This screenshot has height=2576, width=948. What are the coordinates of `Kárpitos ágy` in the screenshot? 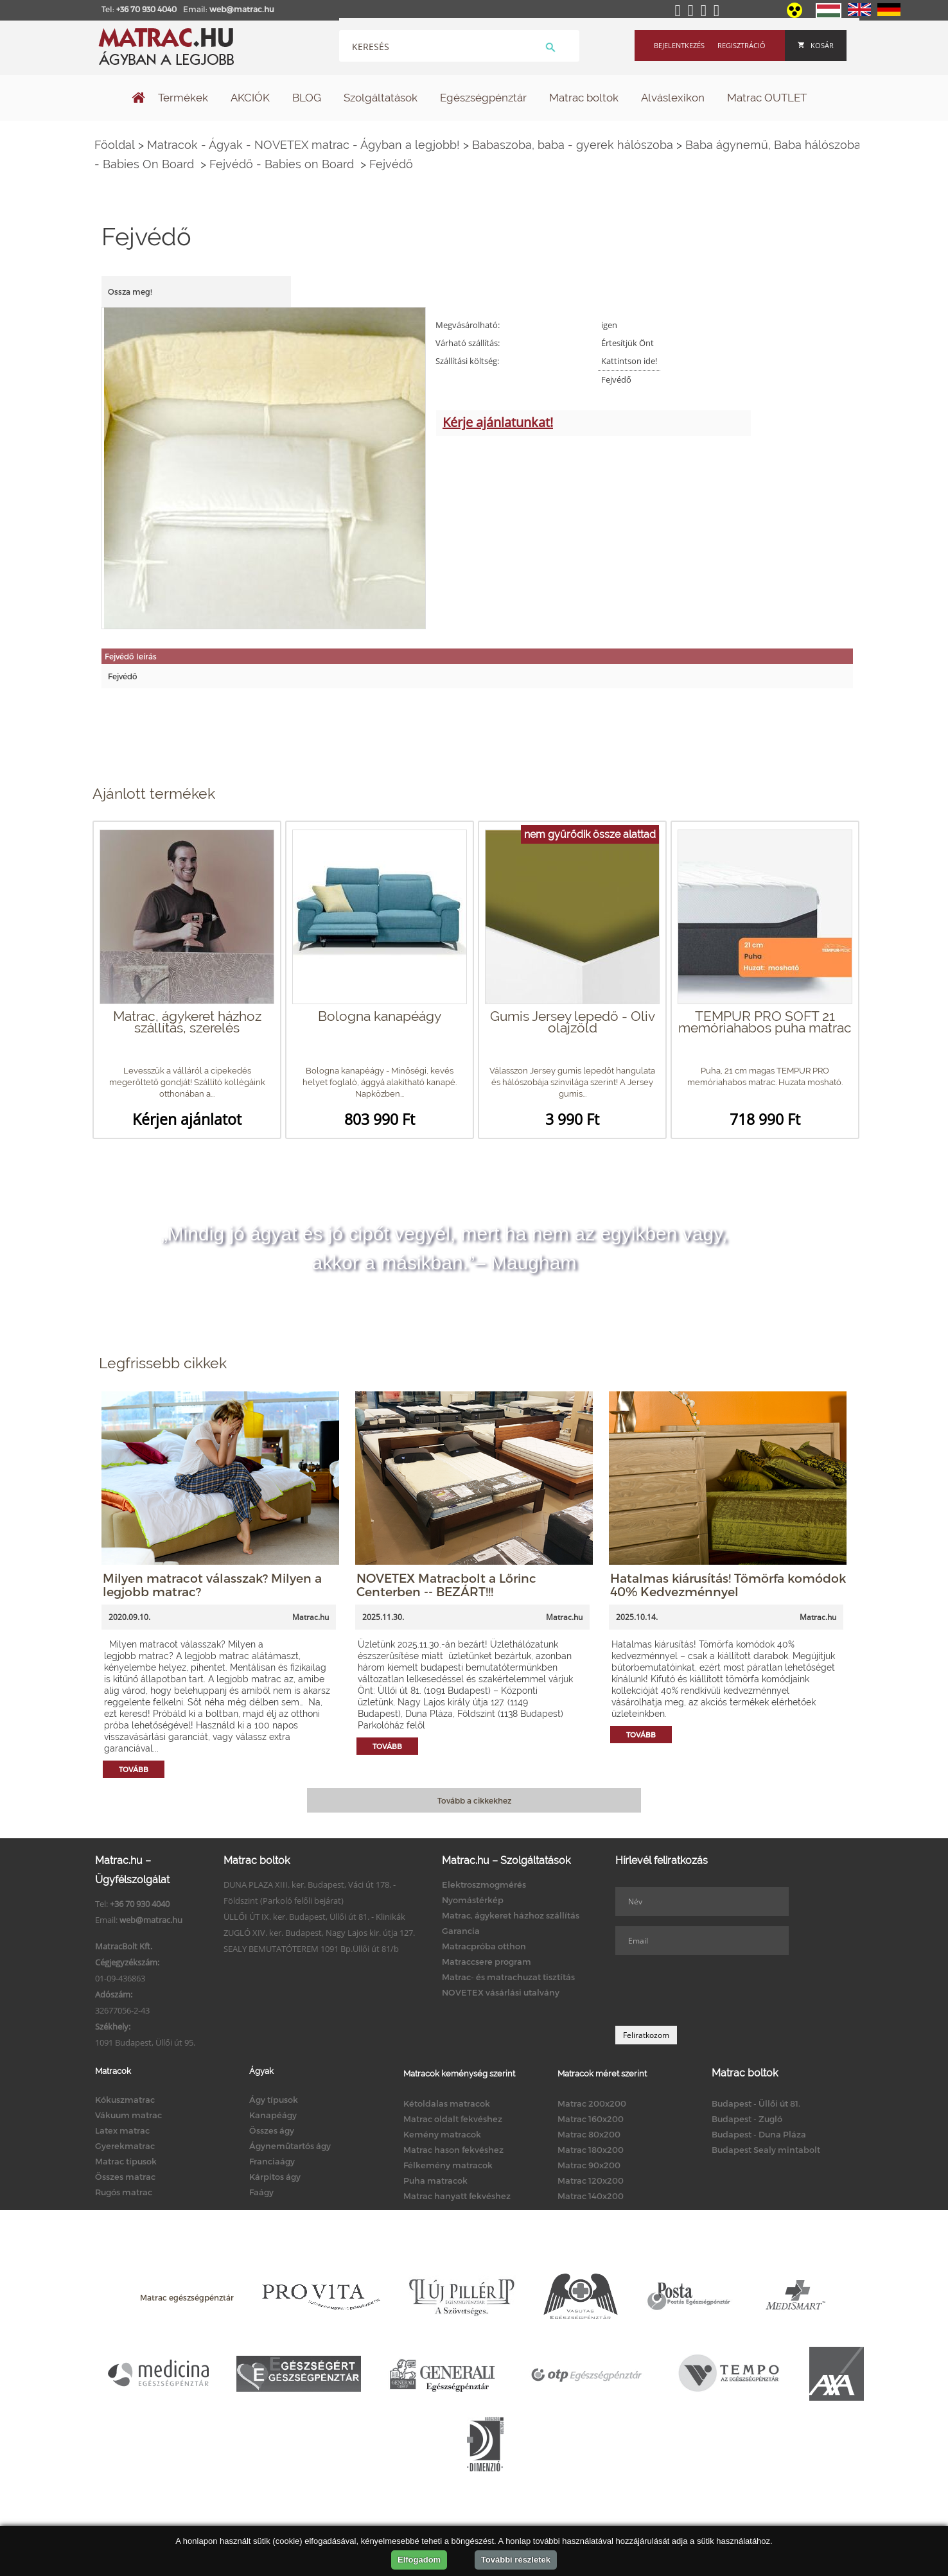 It's located at (275, 2176).